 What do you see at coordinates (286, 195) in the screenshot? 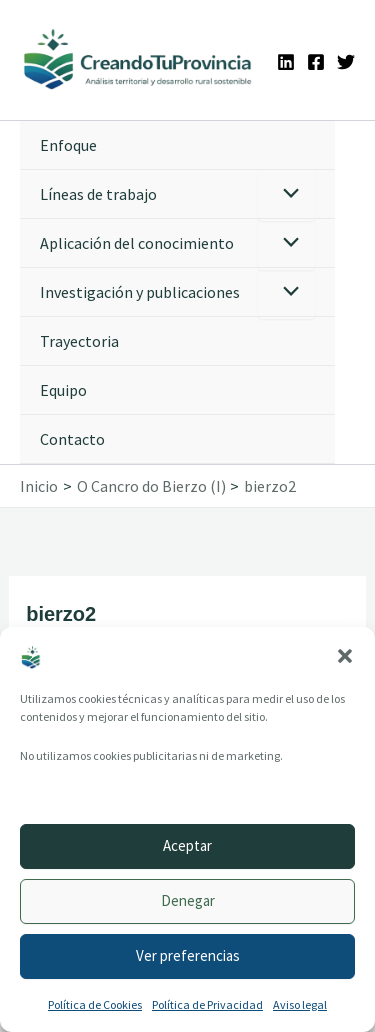
I see `[Alternar menú]` at bounding box center [286, 195].